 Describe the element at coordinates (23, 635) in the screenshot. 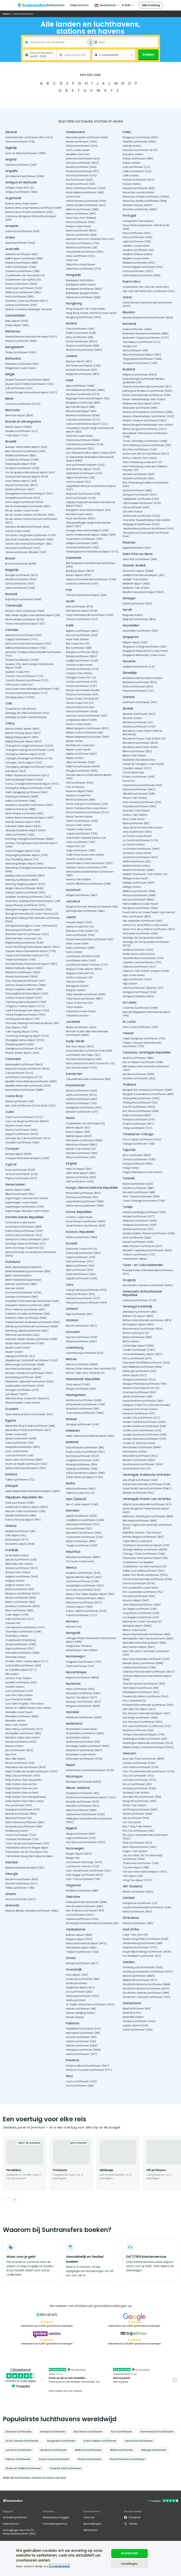

I see `Abbotsford luchthaven (YXX)` at that location.